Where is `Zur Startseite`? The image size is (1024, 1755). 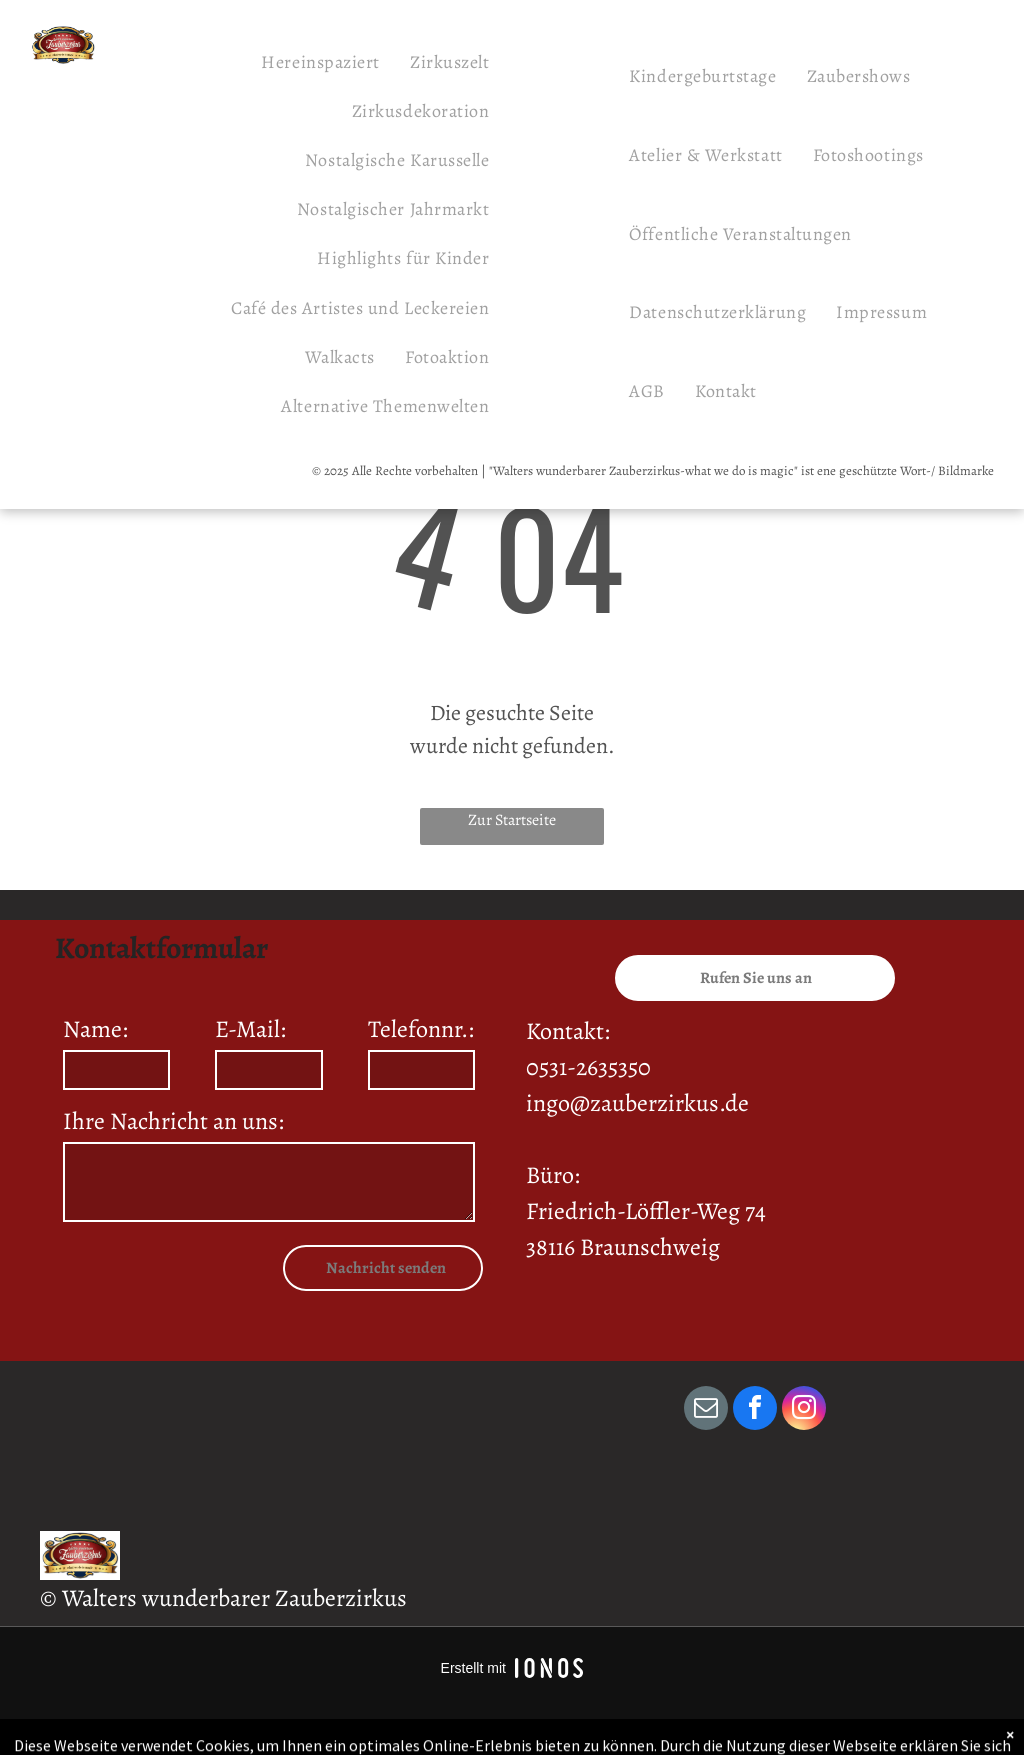 Zur Startseite is located at coordinates (512, 820).